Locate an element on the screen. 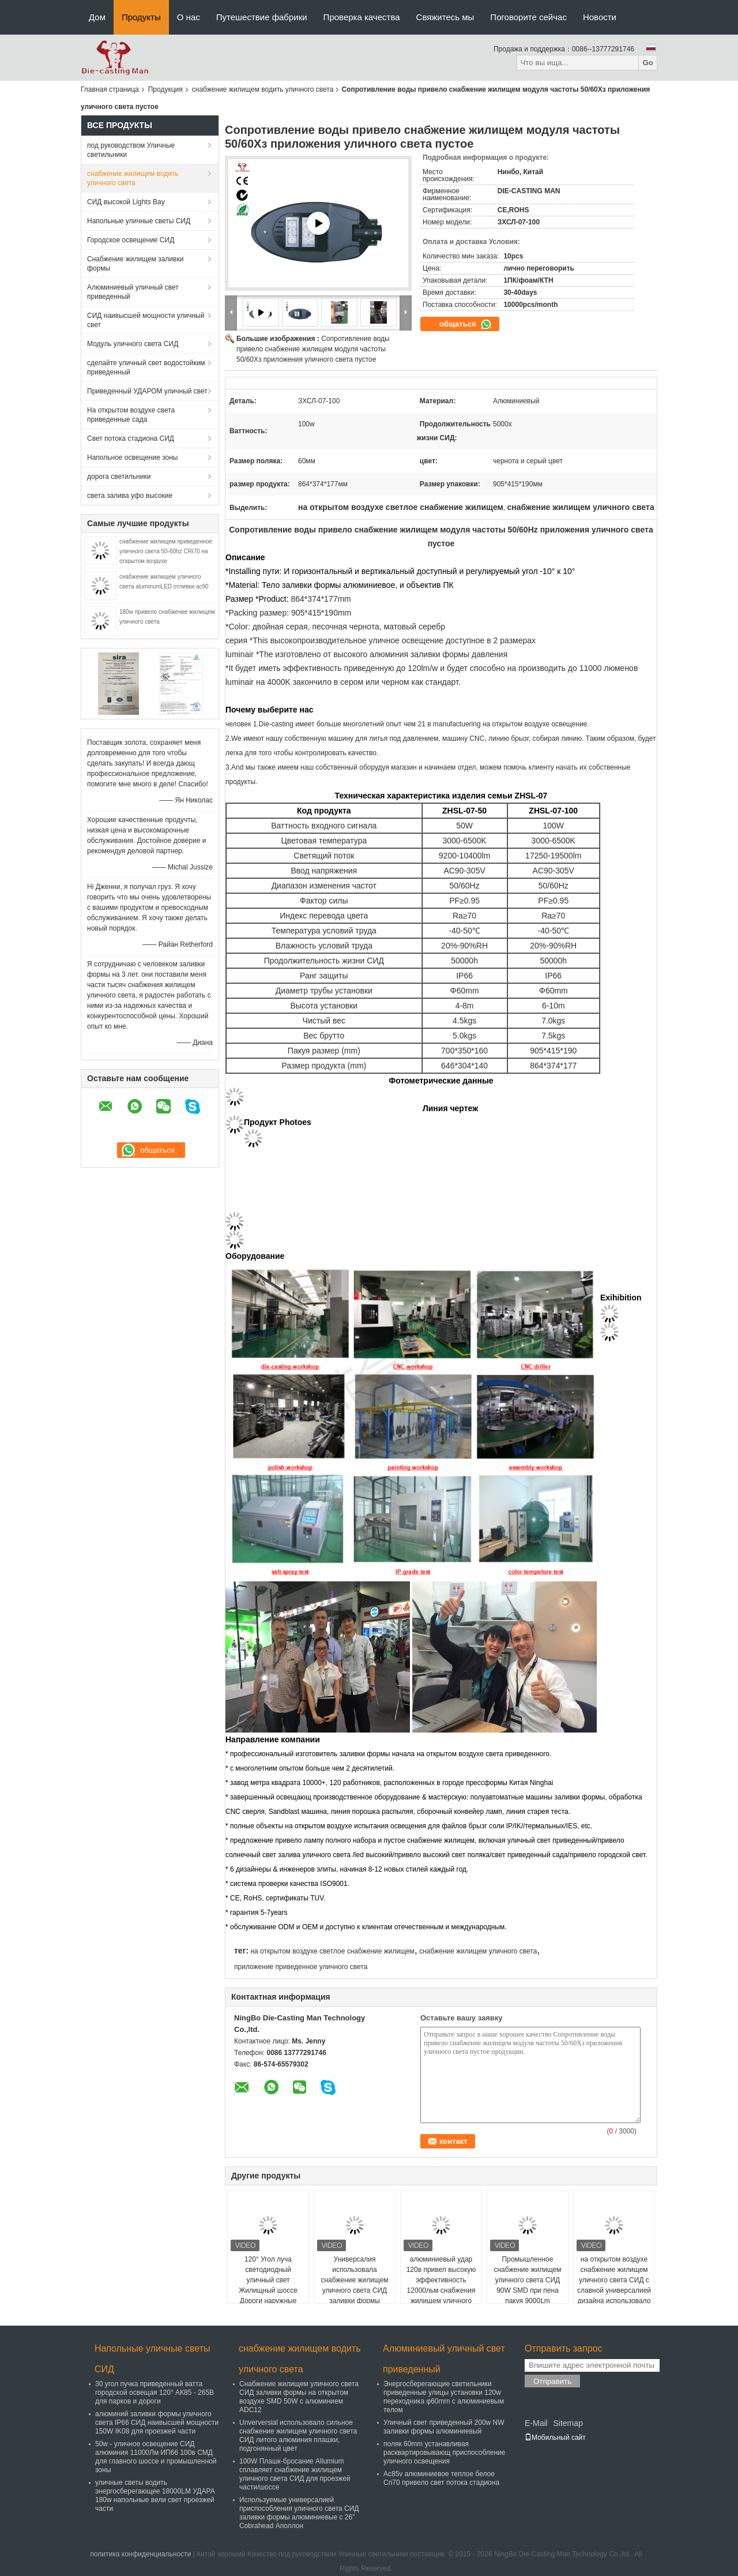  дорога светильники is located at coordinates (118, 477).